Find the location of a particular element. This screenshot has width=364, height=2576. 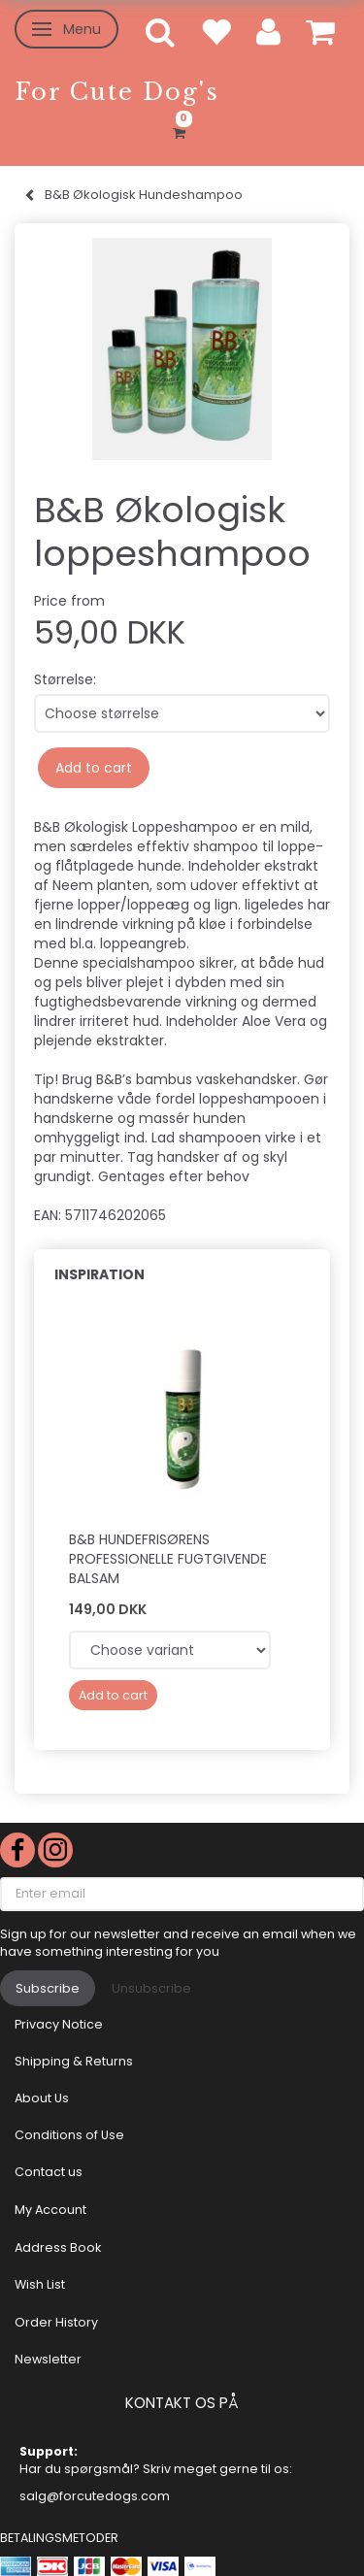

Shipping & Returns is located at coordinates (74, 2061).